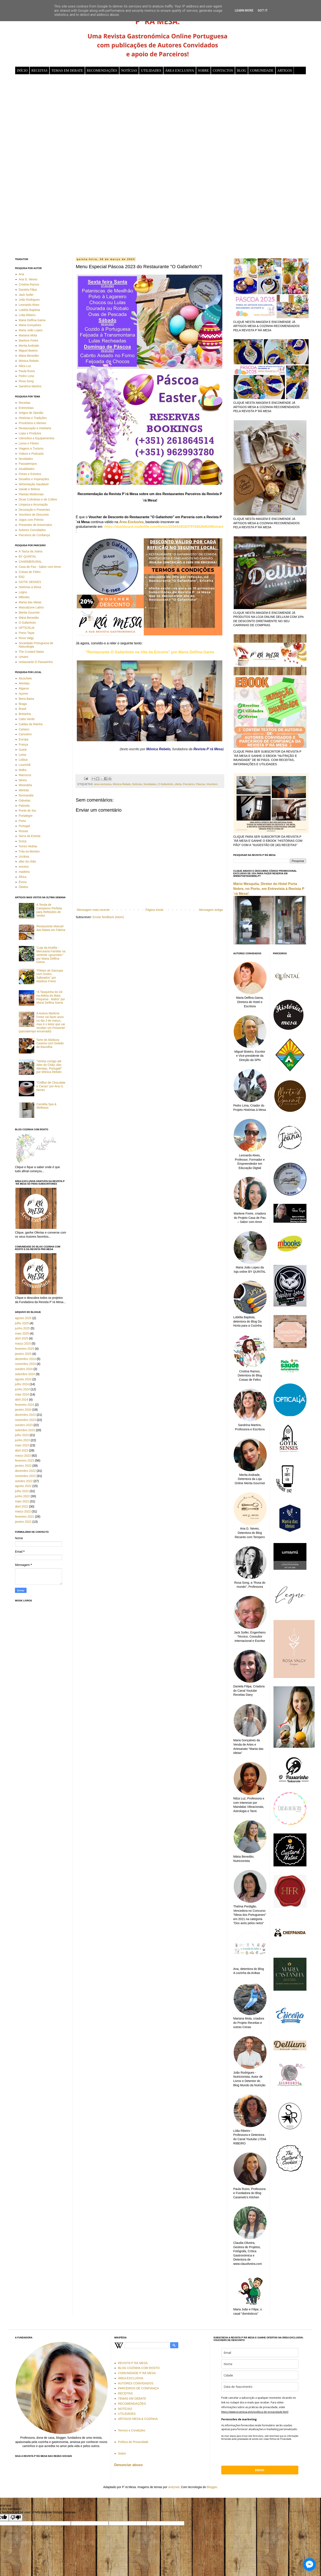 Image resolution: width=321 pixels, height=2576 pixels. I want to click on Coisas de Feltro, so click(30, 572).